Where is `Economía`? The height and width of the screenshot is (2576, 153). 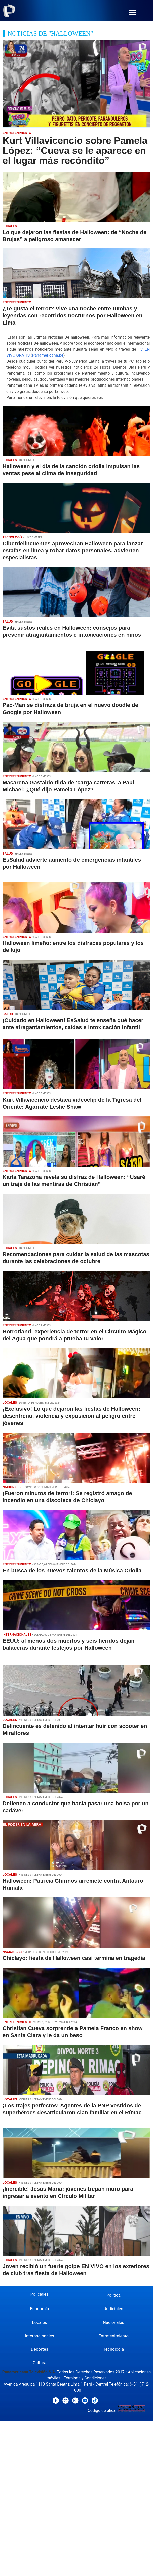 Economía is located at coordinates (39, 2308).